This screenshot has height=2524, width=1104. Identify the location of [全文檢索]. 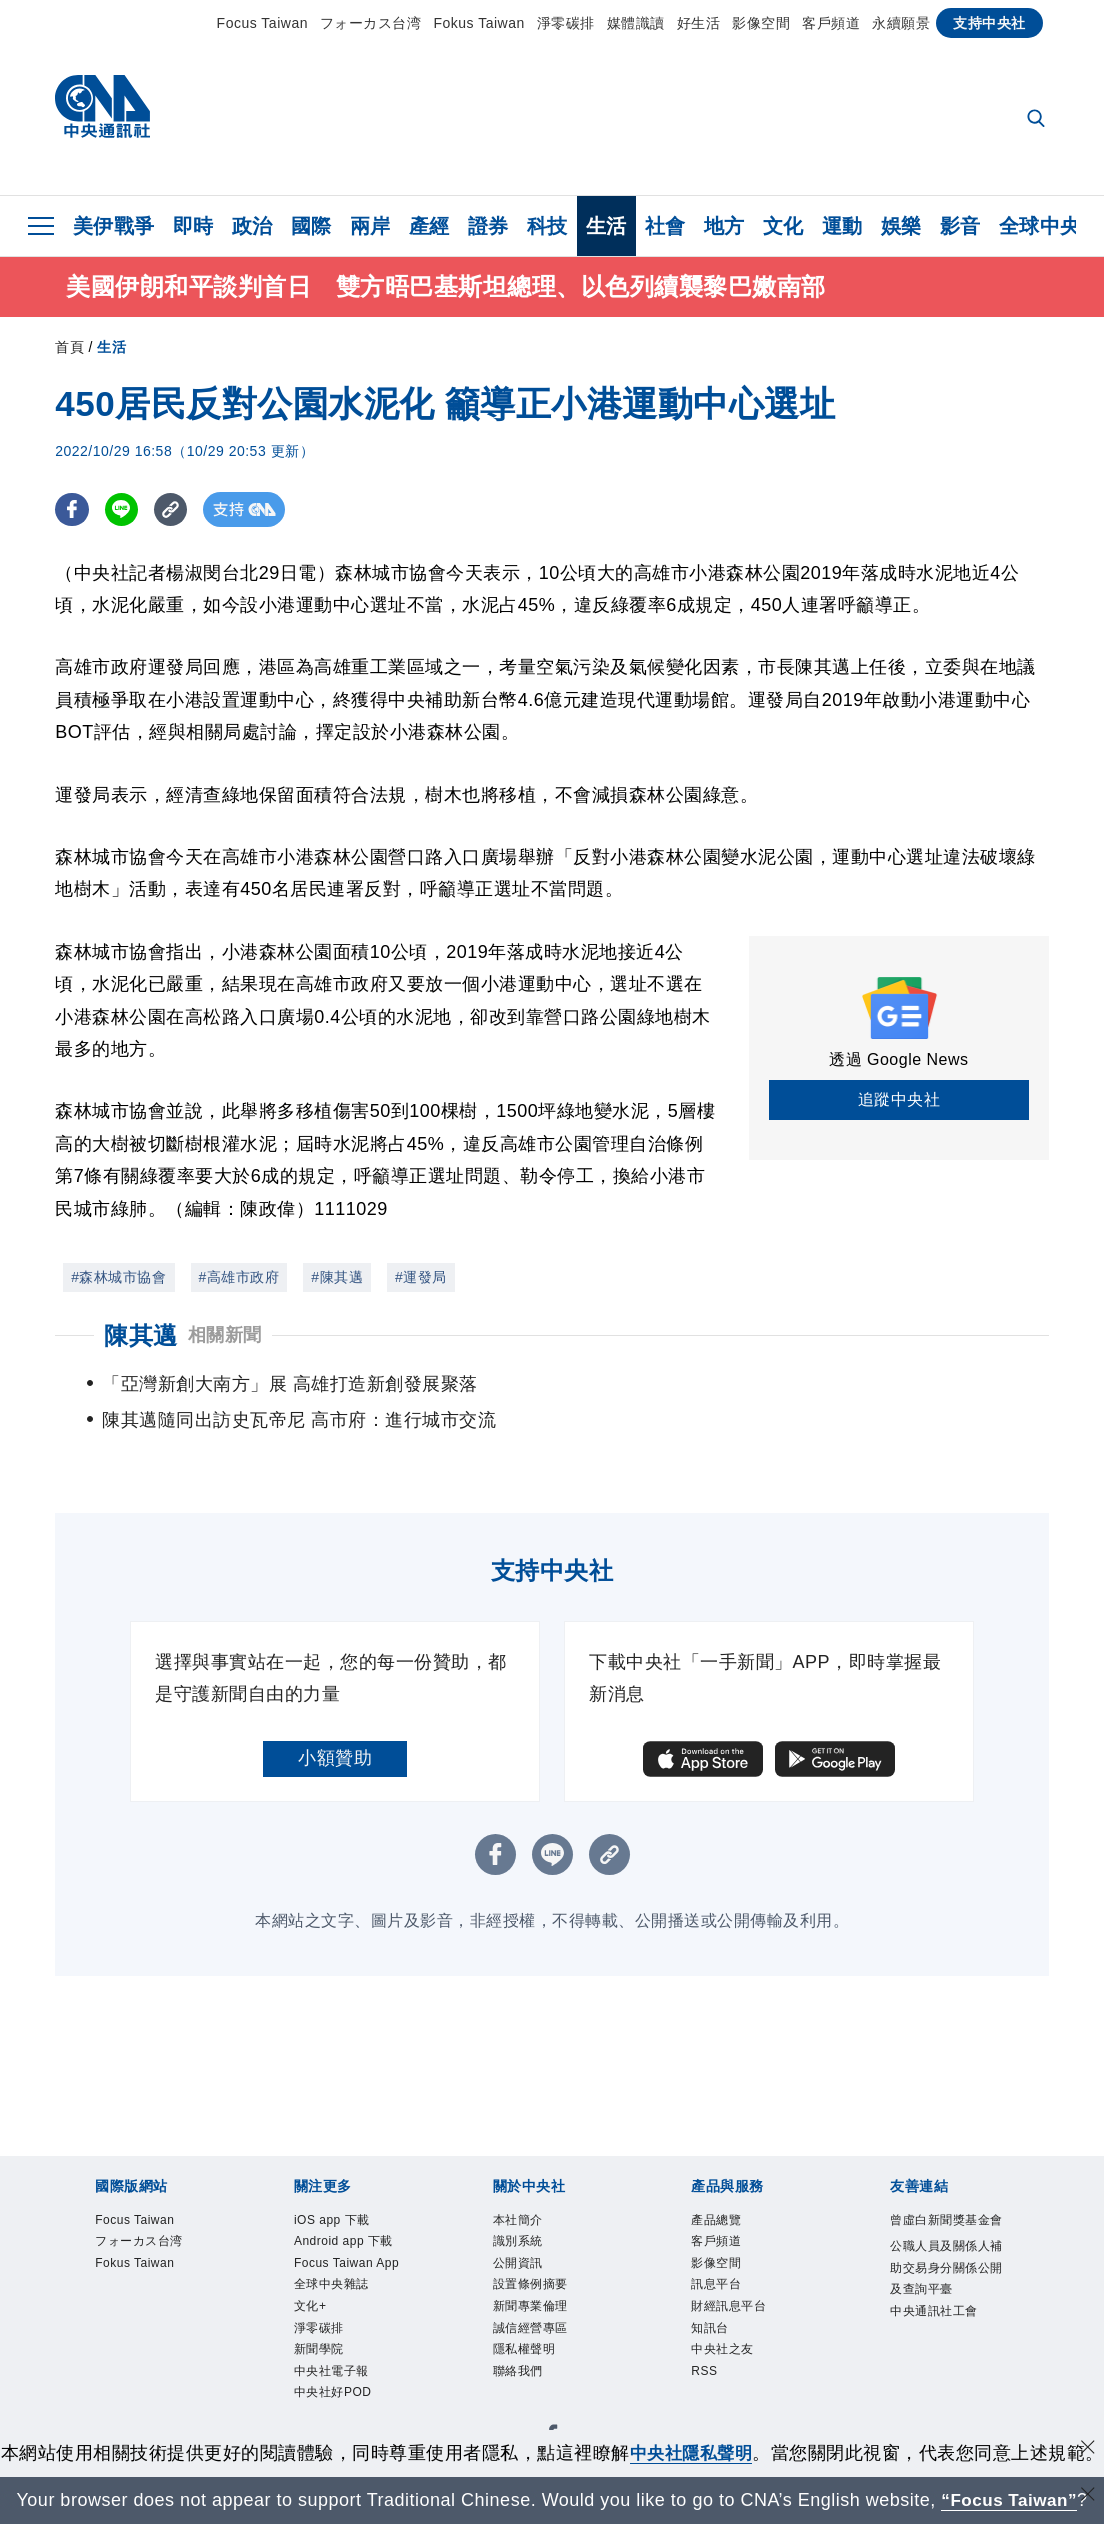
(1038, 120).